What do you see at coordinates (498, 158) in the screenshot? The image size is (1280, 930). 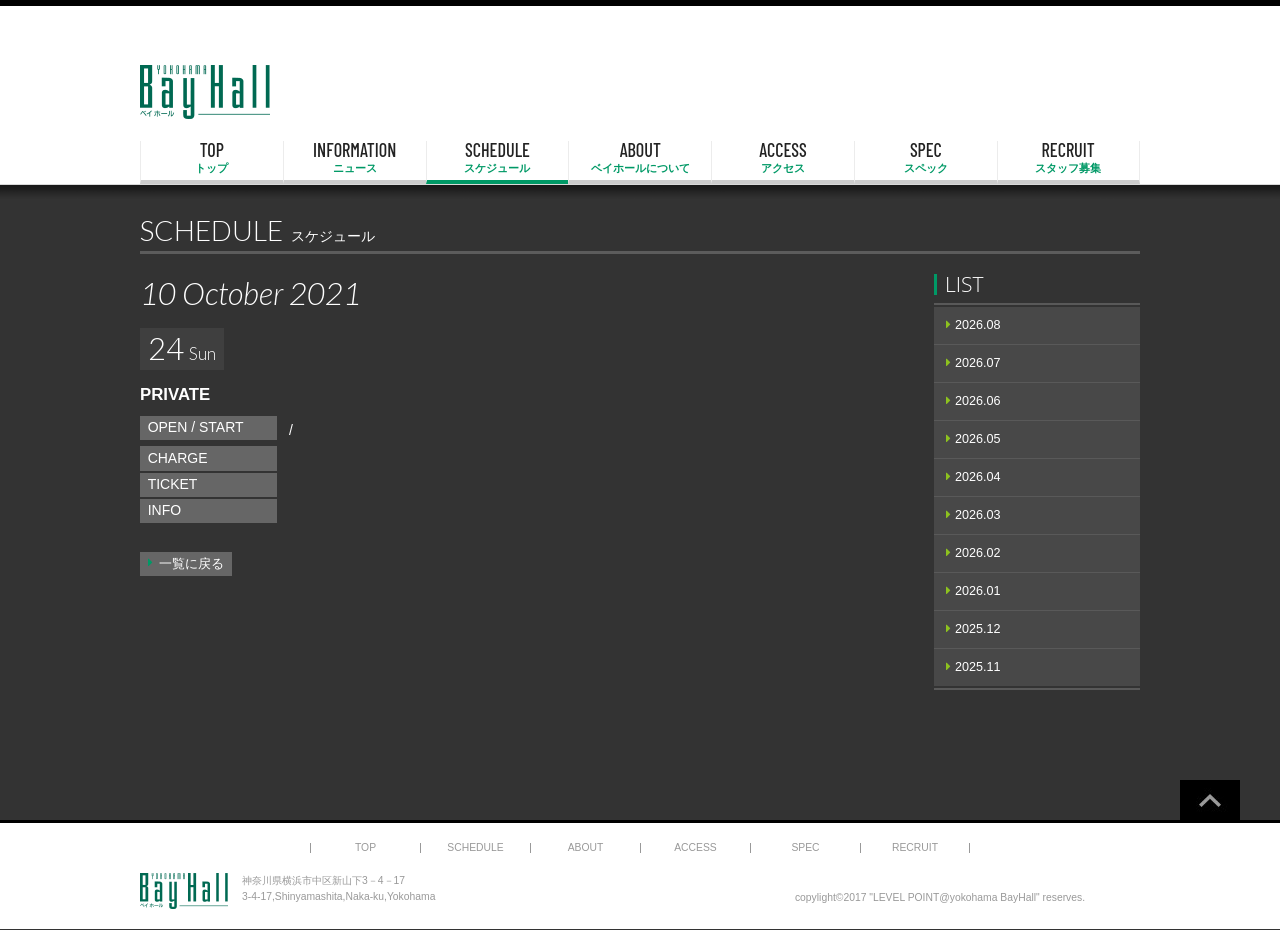 I see `SCHEDULE` at bounding box center [498, 158].